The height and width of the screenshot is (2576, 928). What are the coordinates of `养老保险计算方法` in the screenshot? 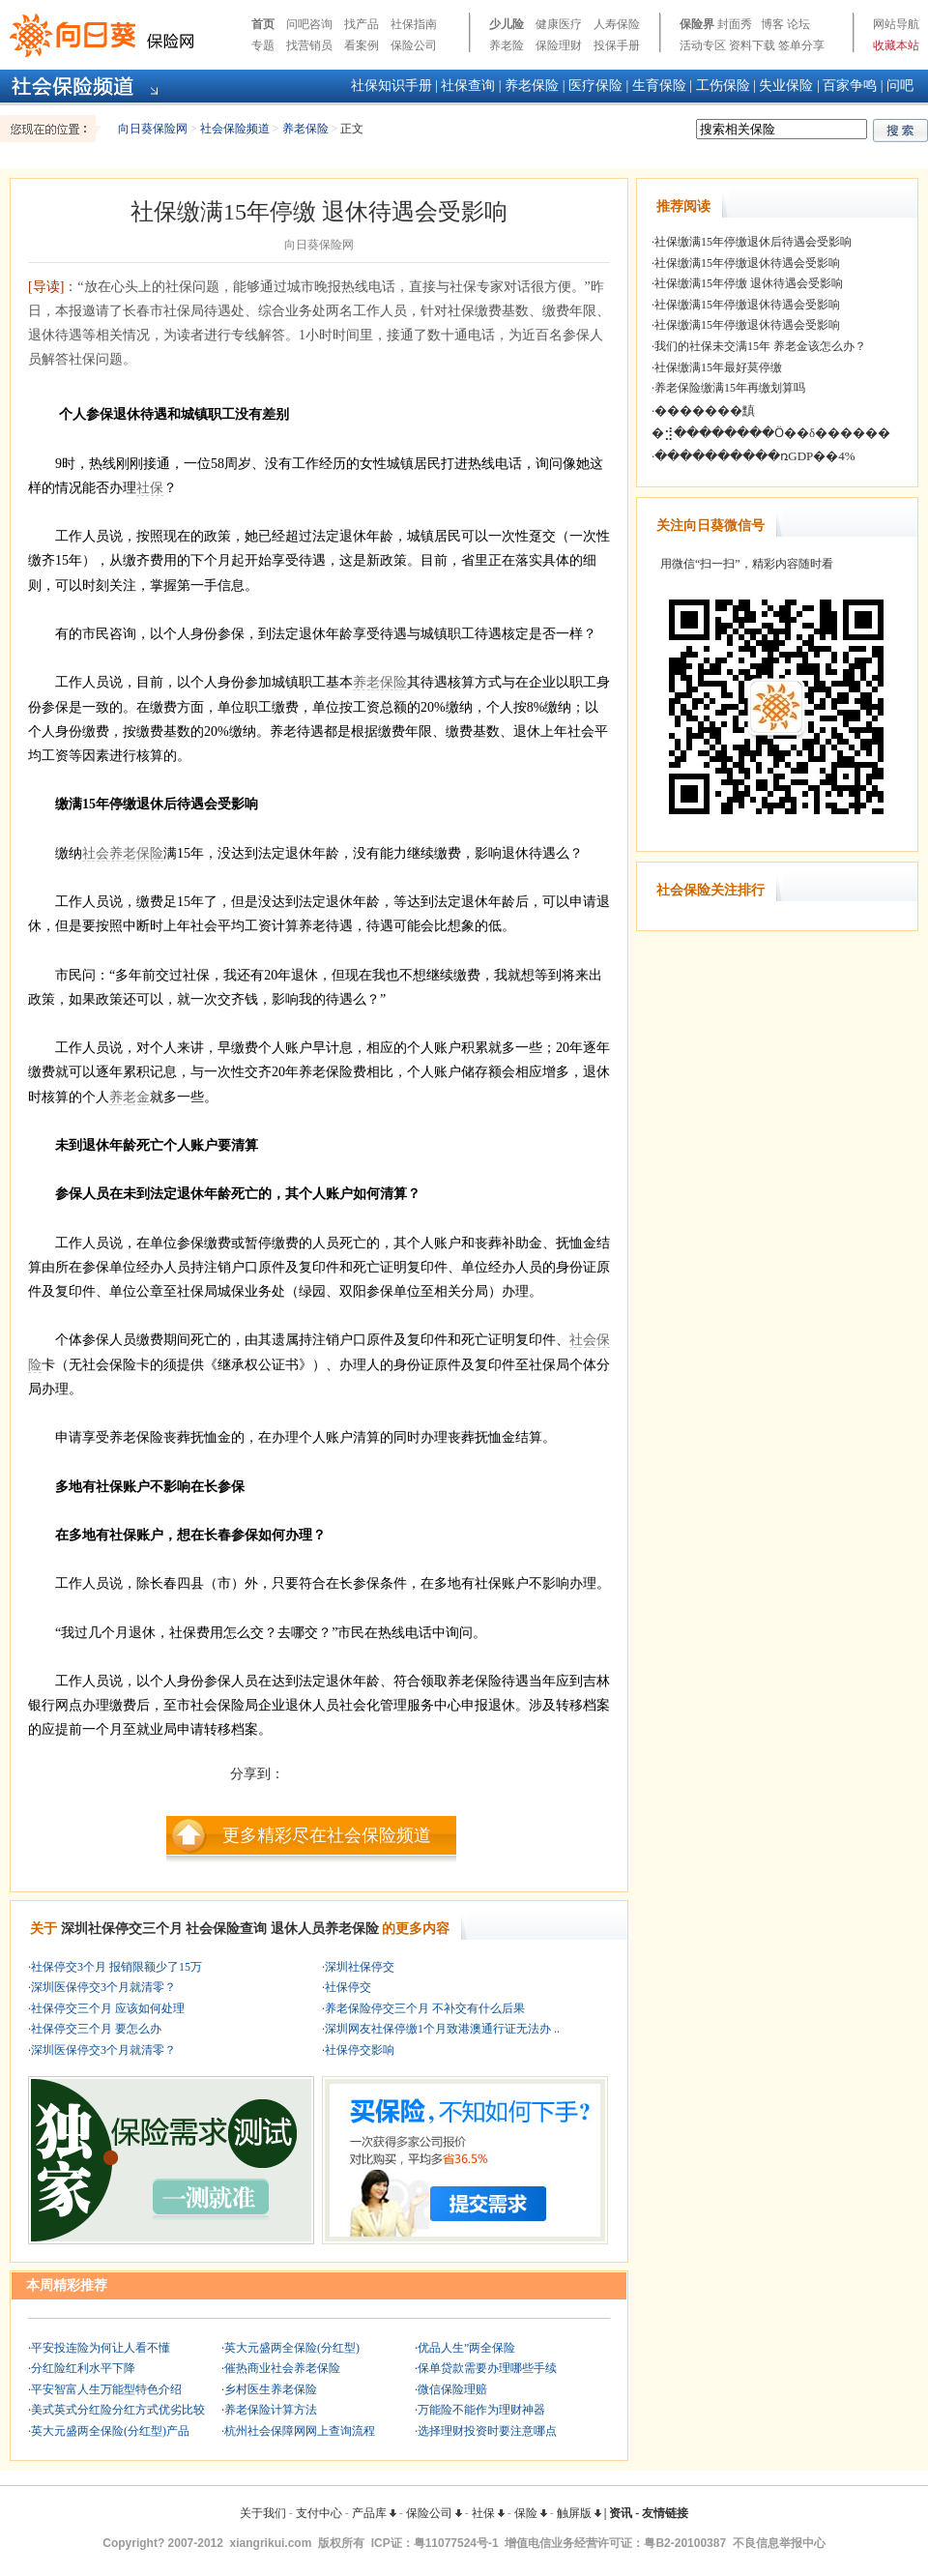 It's located at (270, 2409).